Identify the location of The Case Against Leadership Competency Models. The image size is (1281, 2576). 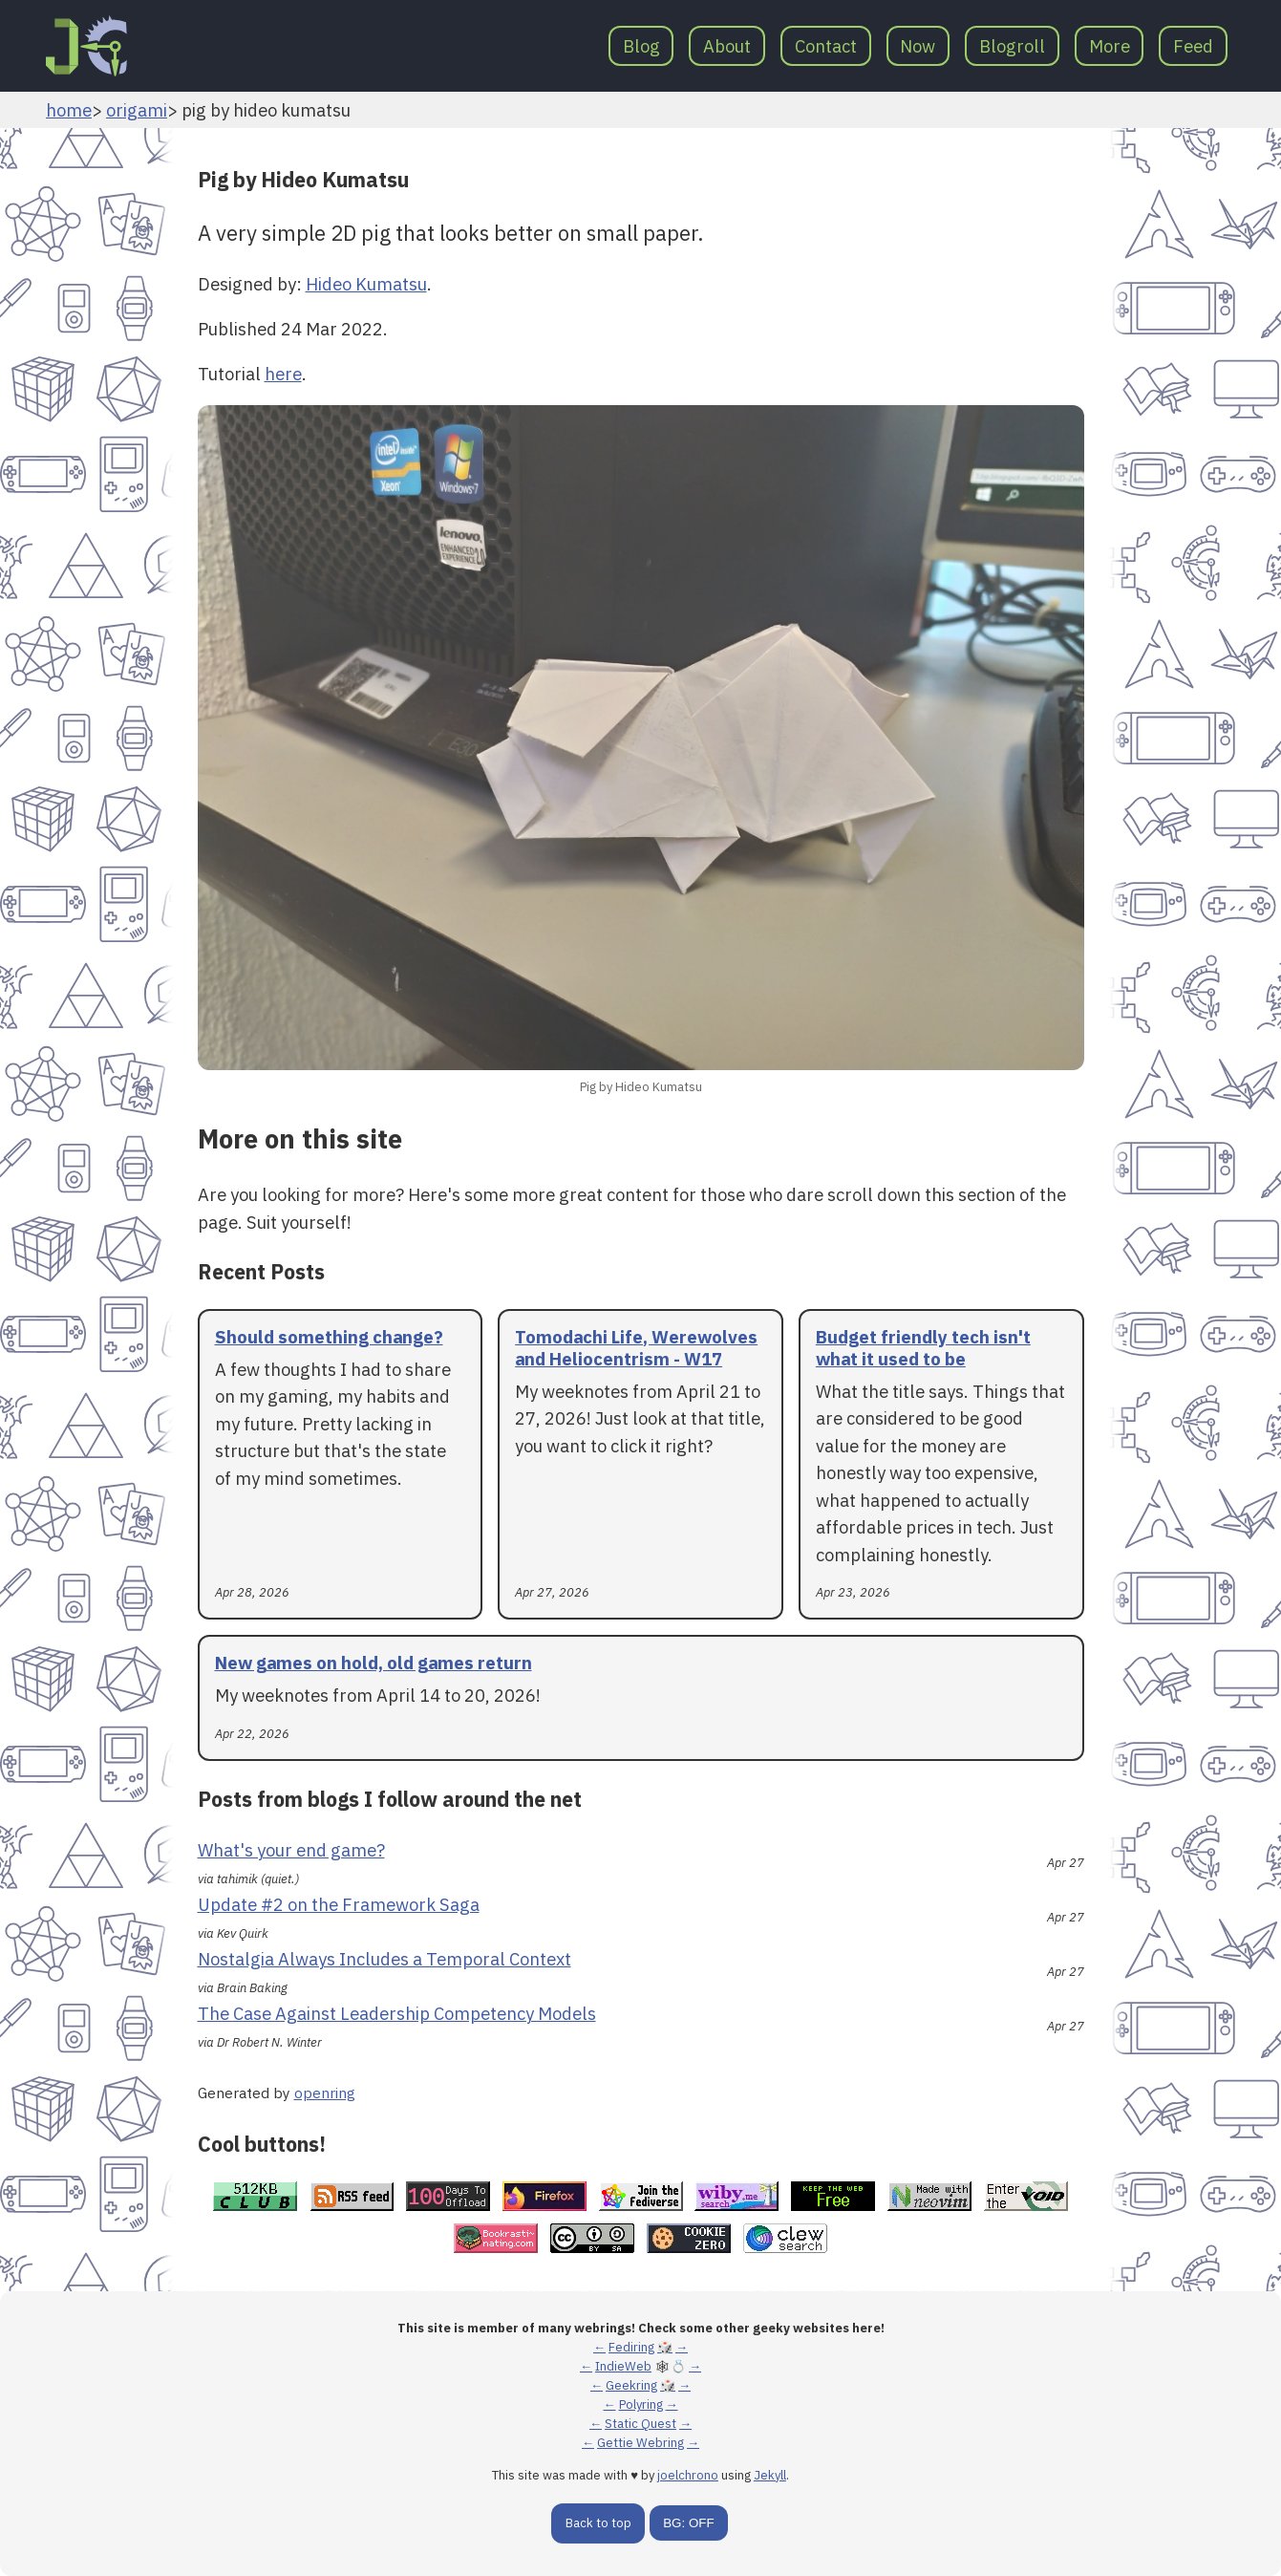
(397, 2013).